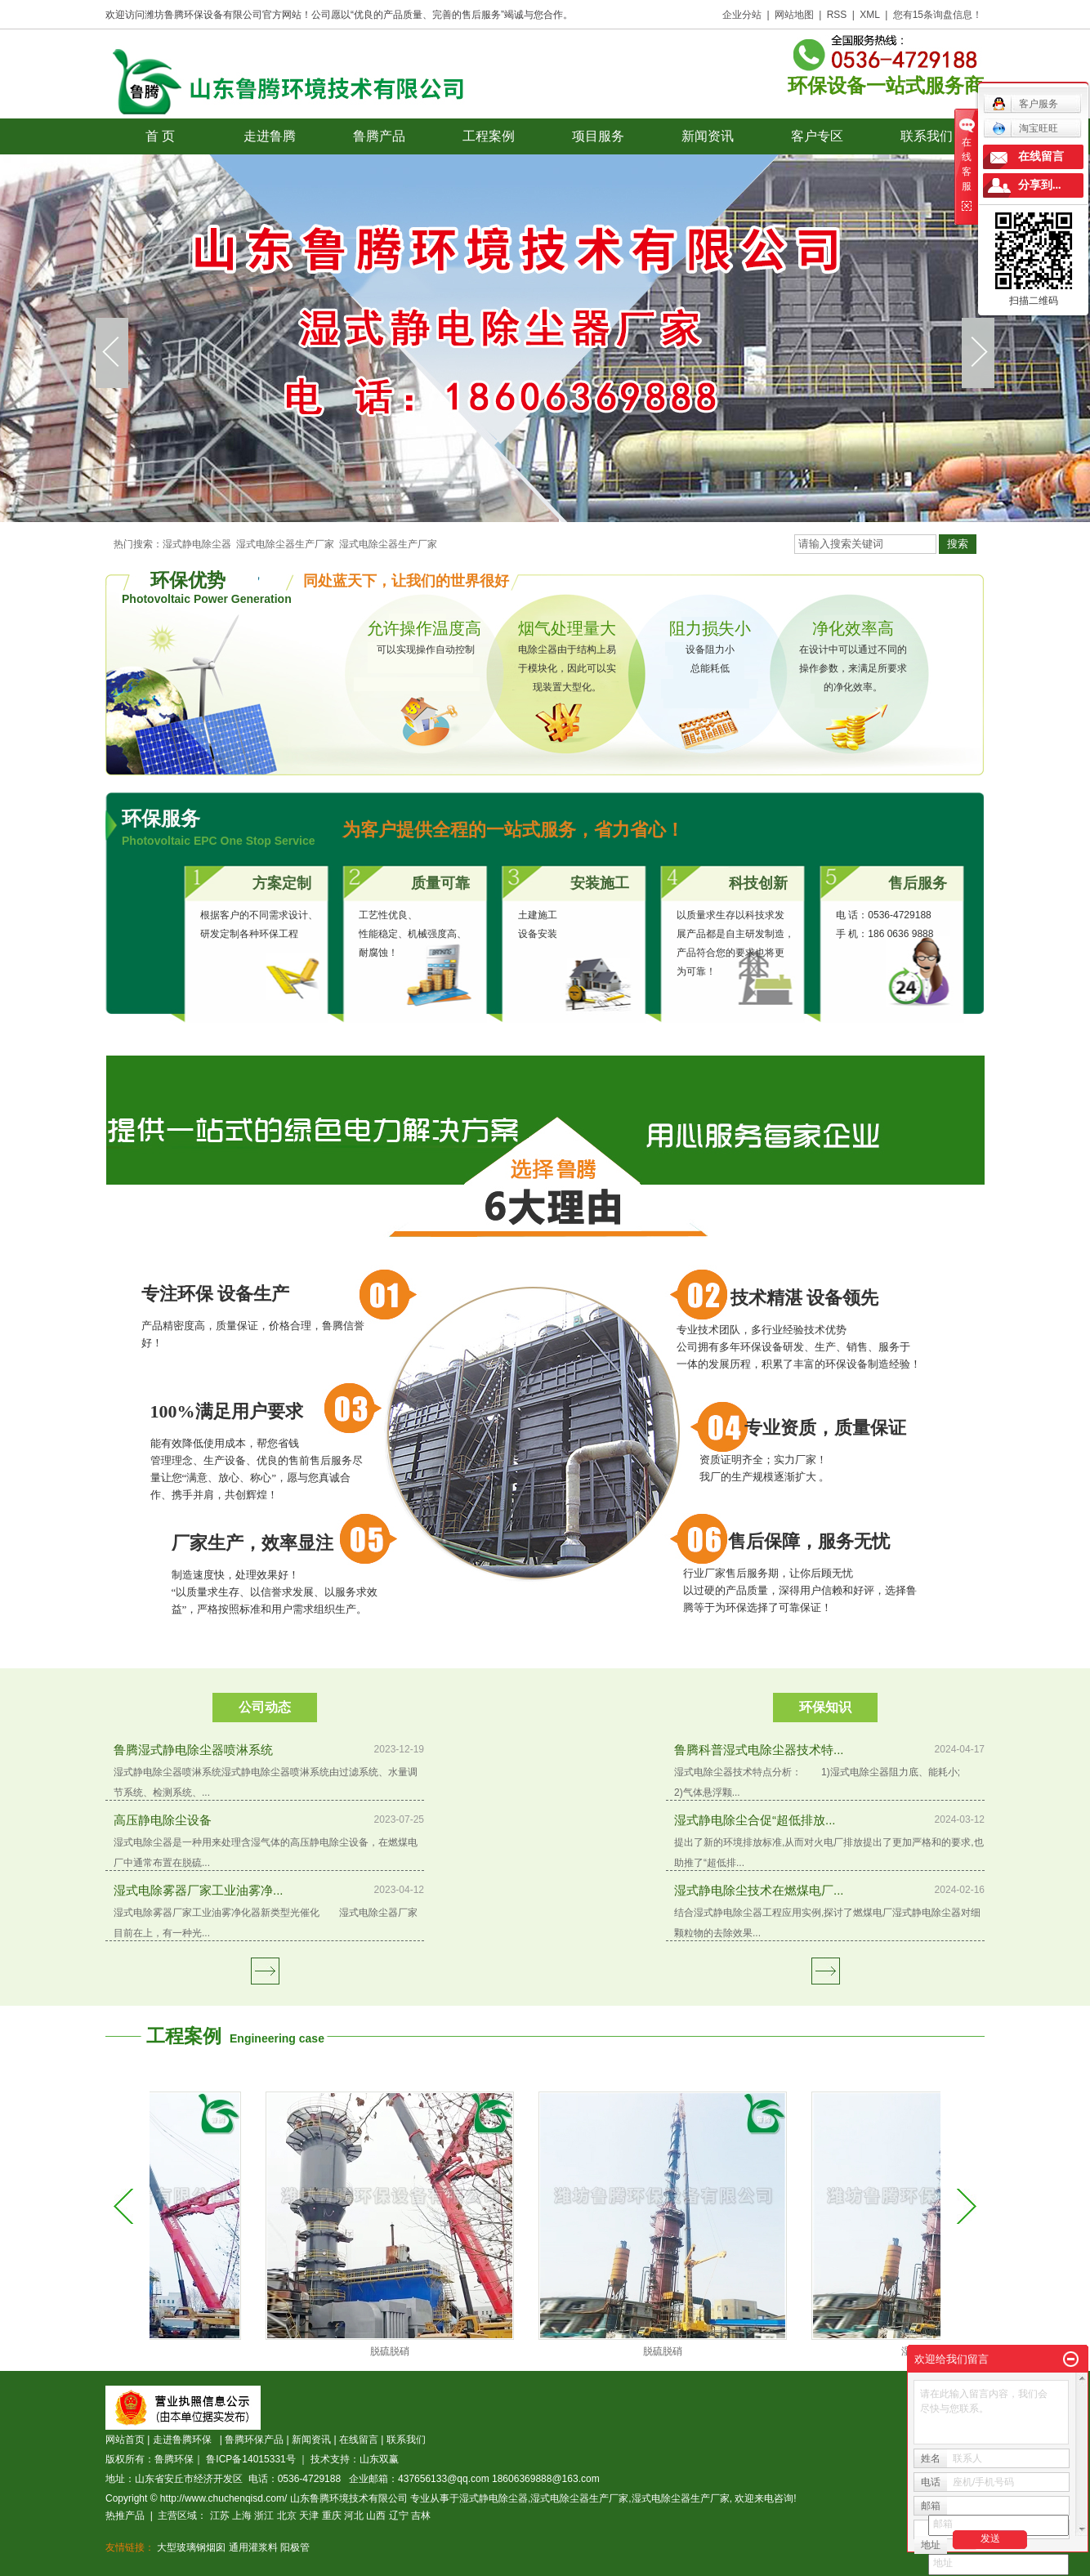 The image size is (1090, 2576). What do you see at coordinates (197, 544) in the screenshot?
I see `湿式静电除尘器` at bounding box center [197, 544].